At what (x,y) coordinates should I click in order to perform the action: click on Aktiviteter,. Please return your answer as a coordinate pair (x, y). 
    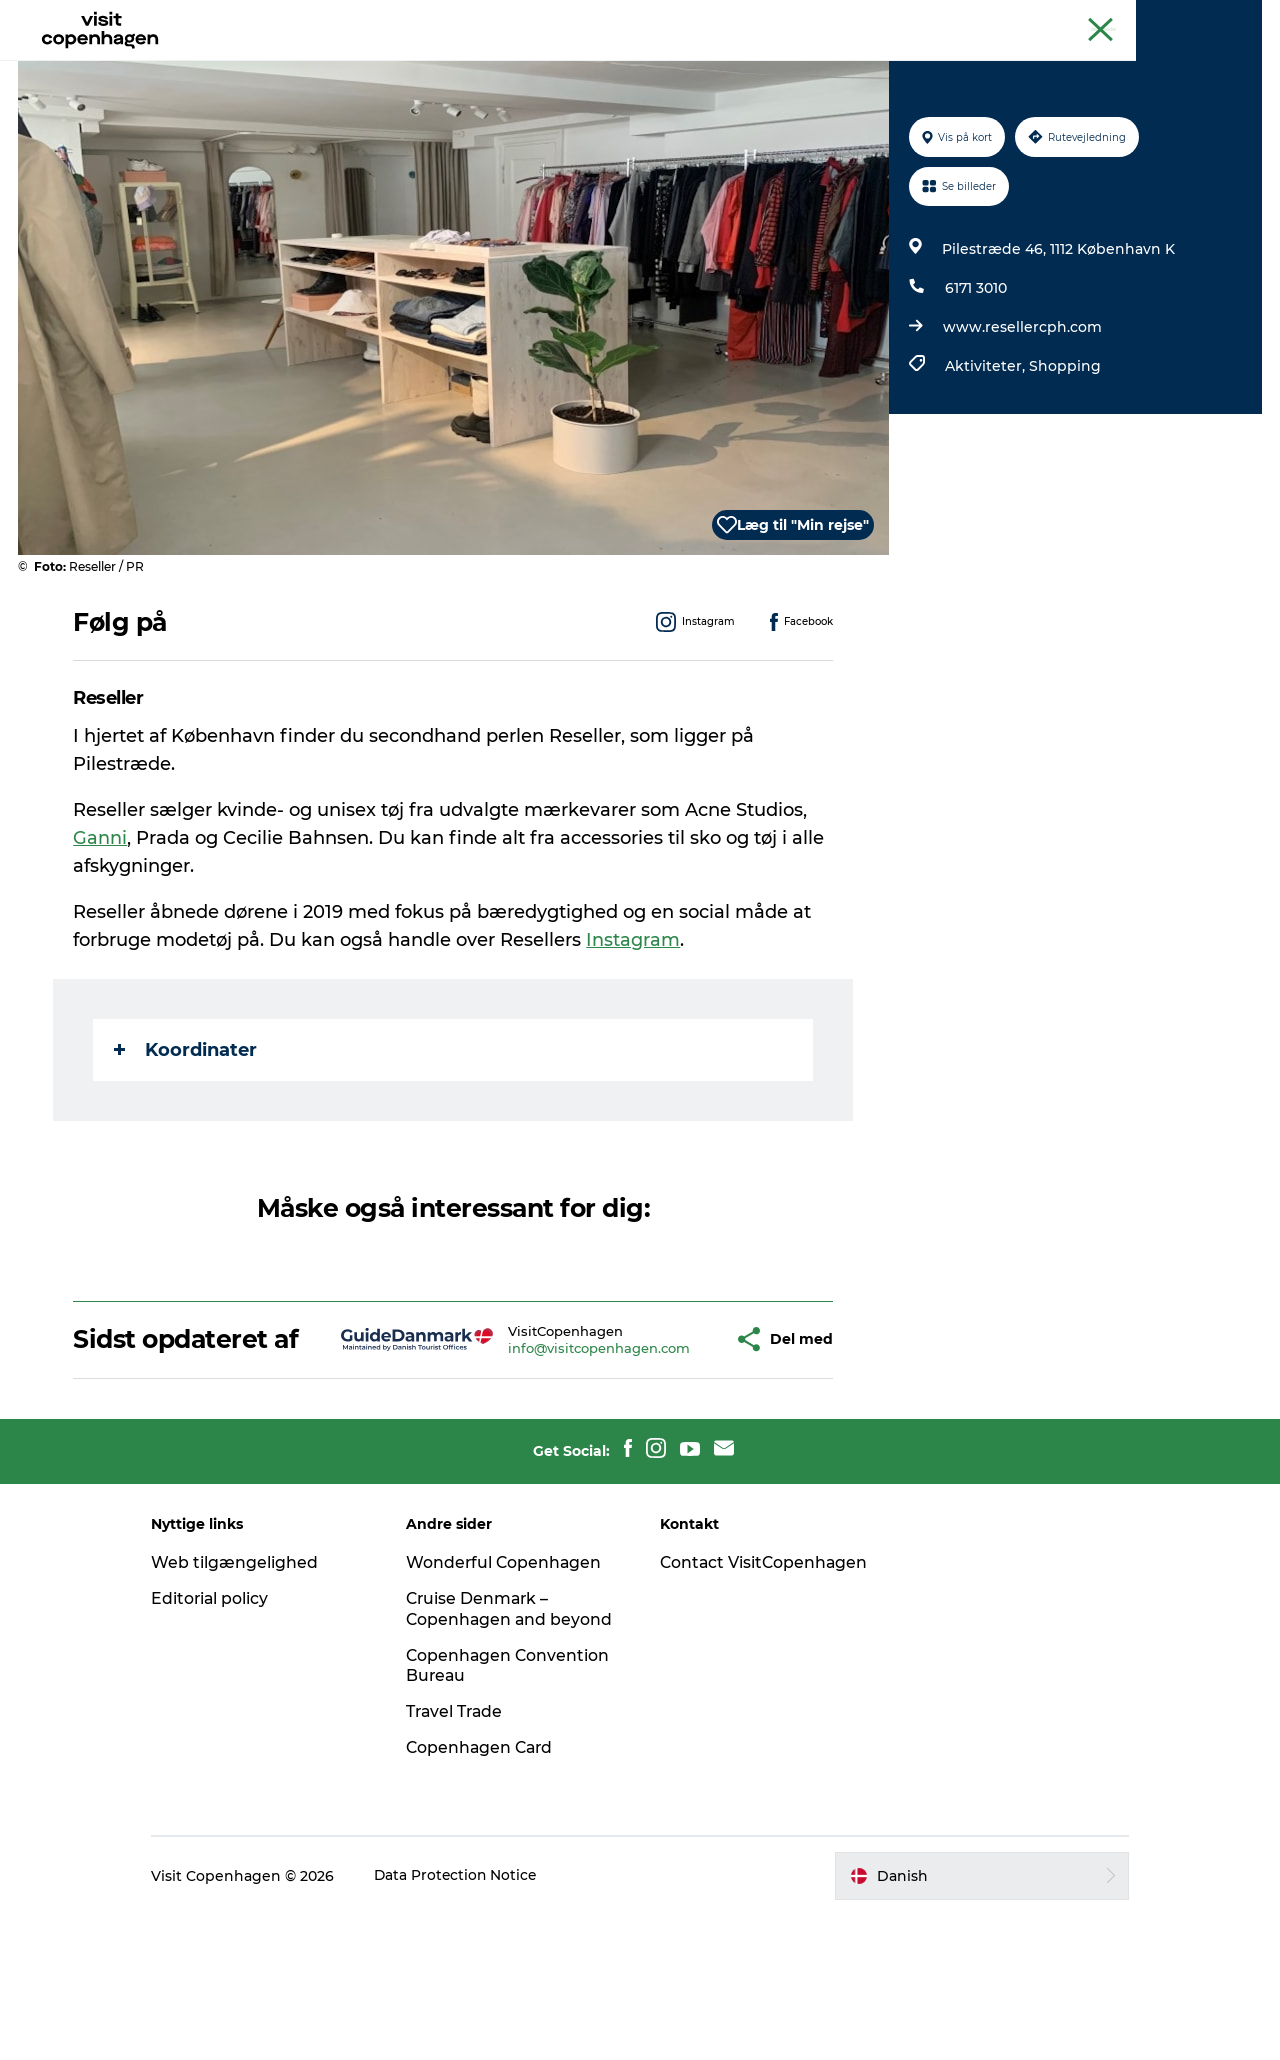
    Looking at the image, I should click on (986, 461).